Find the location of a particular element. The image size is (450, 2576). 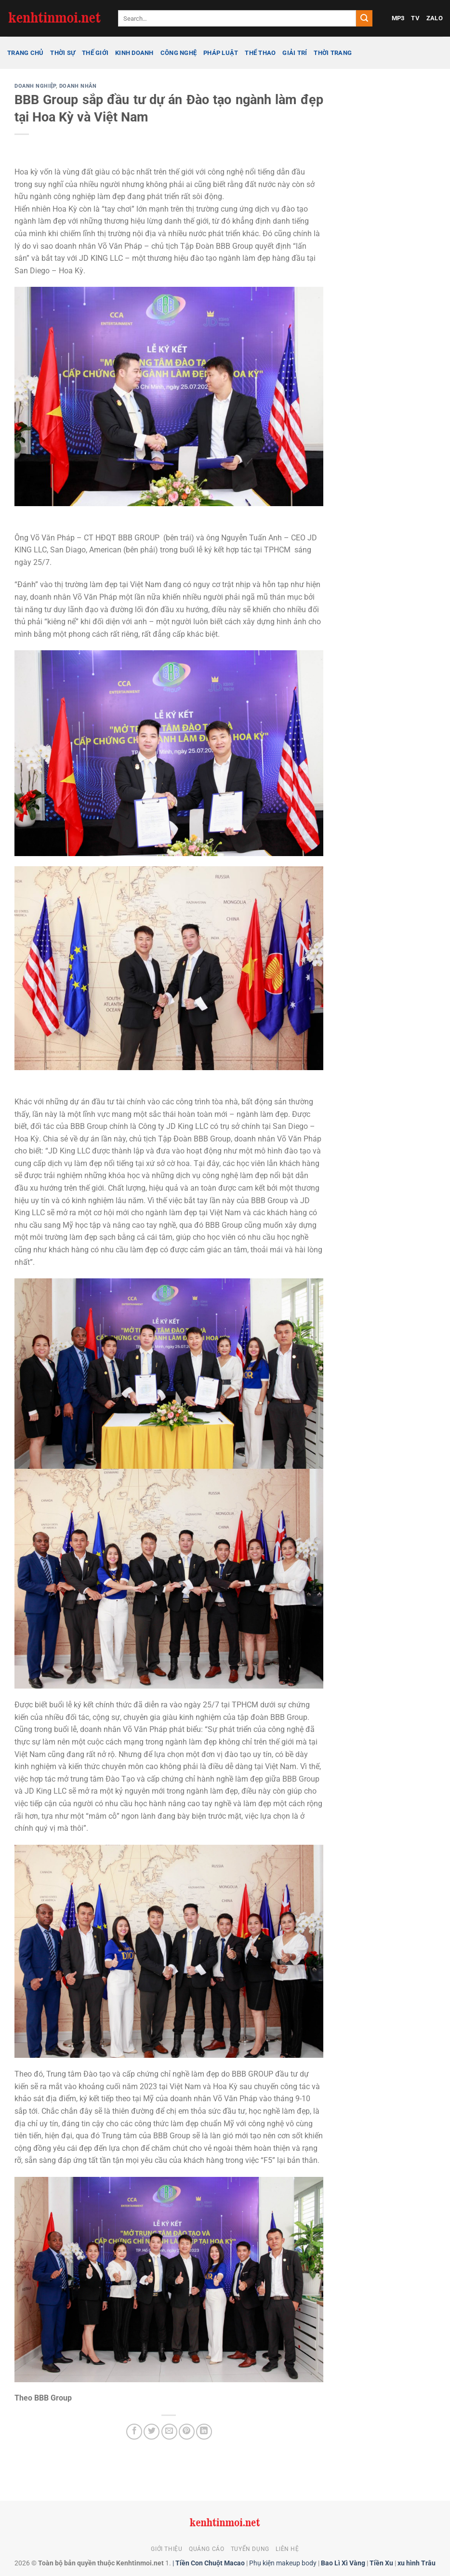

Thể thao is located at coordinates (260, 52).